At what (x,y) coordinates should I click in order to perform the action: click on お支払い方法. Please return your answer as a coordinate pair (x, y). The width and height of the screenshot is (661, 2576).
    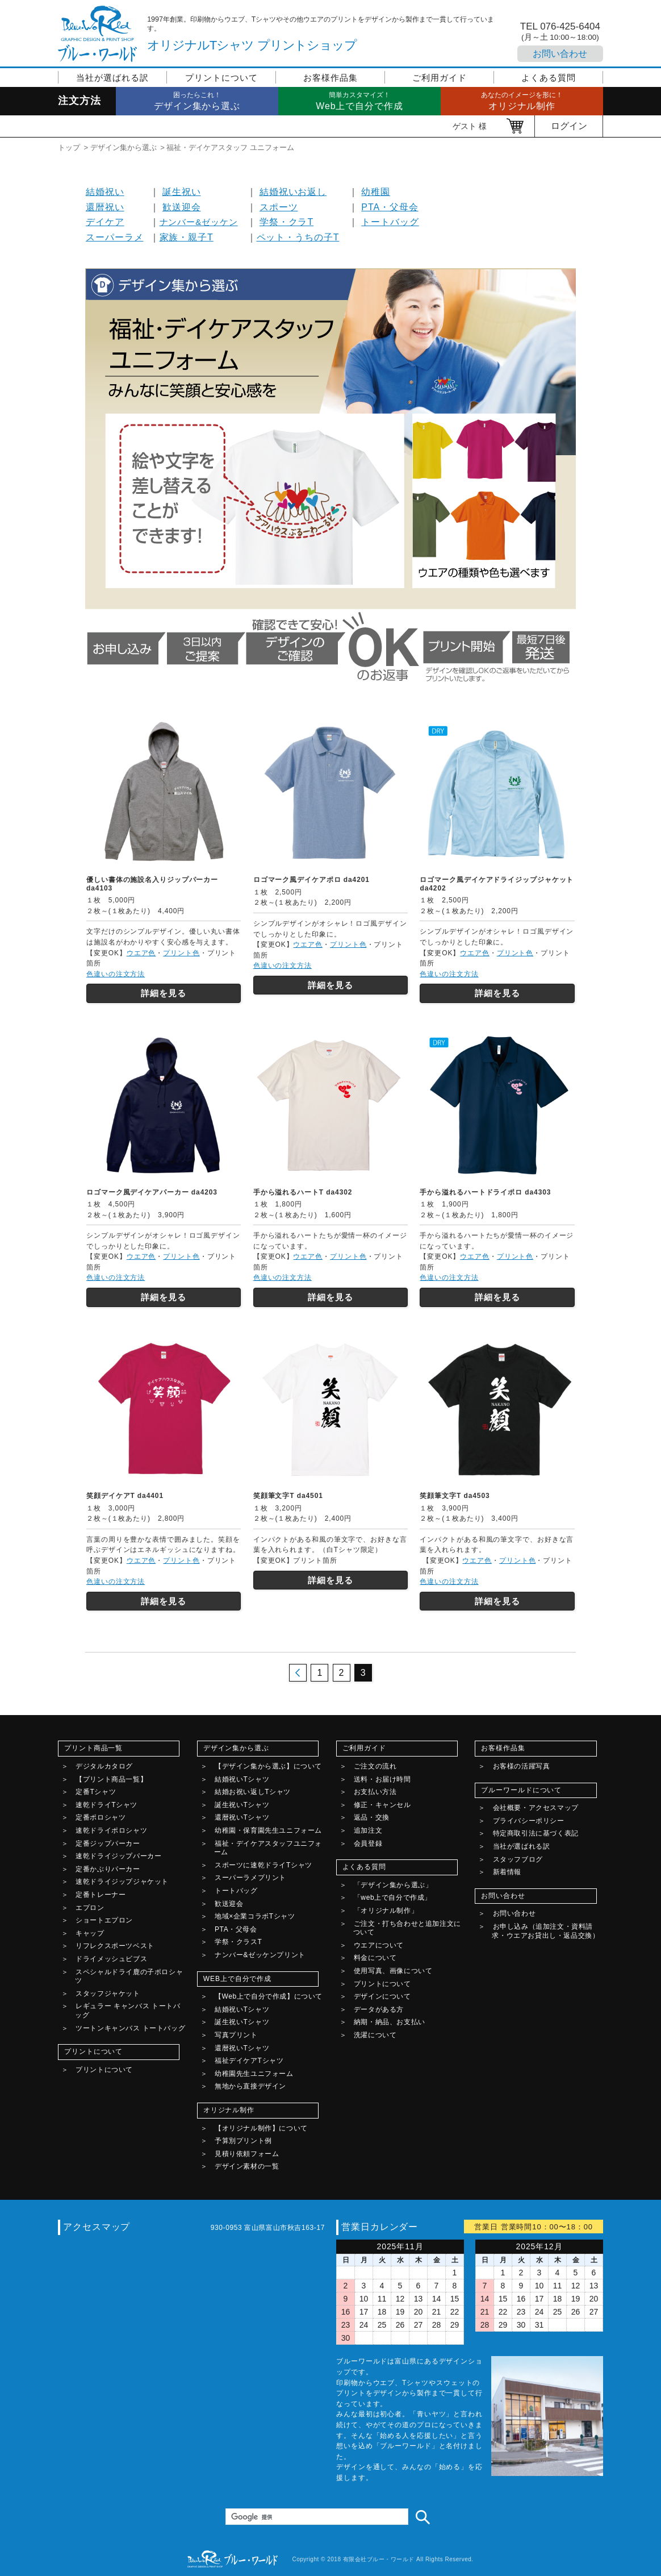
    Looking at the image, I should click on (375, 1792).